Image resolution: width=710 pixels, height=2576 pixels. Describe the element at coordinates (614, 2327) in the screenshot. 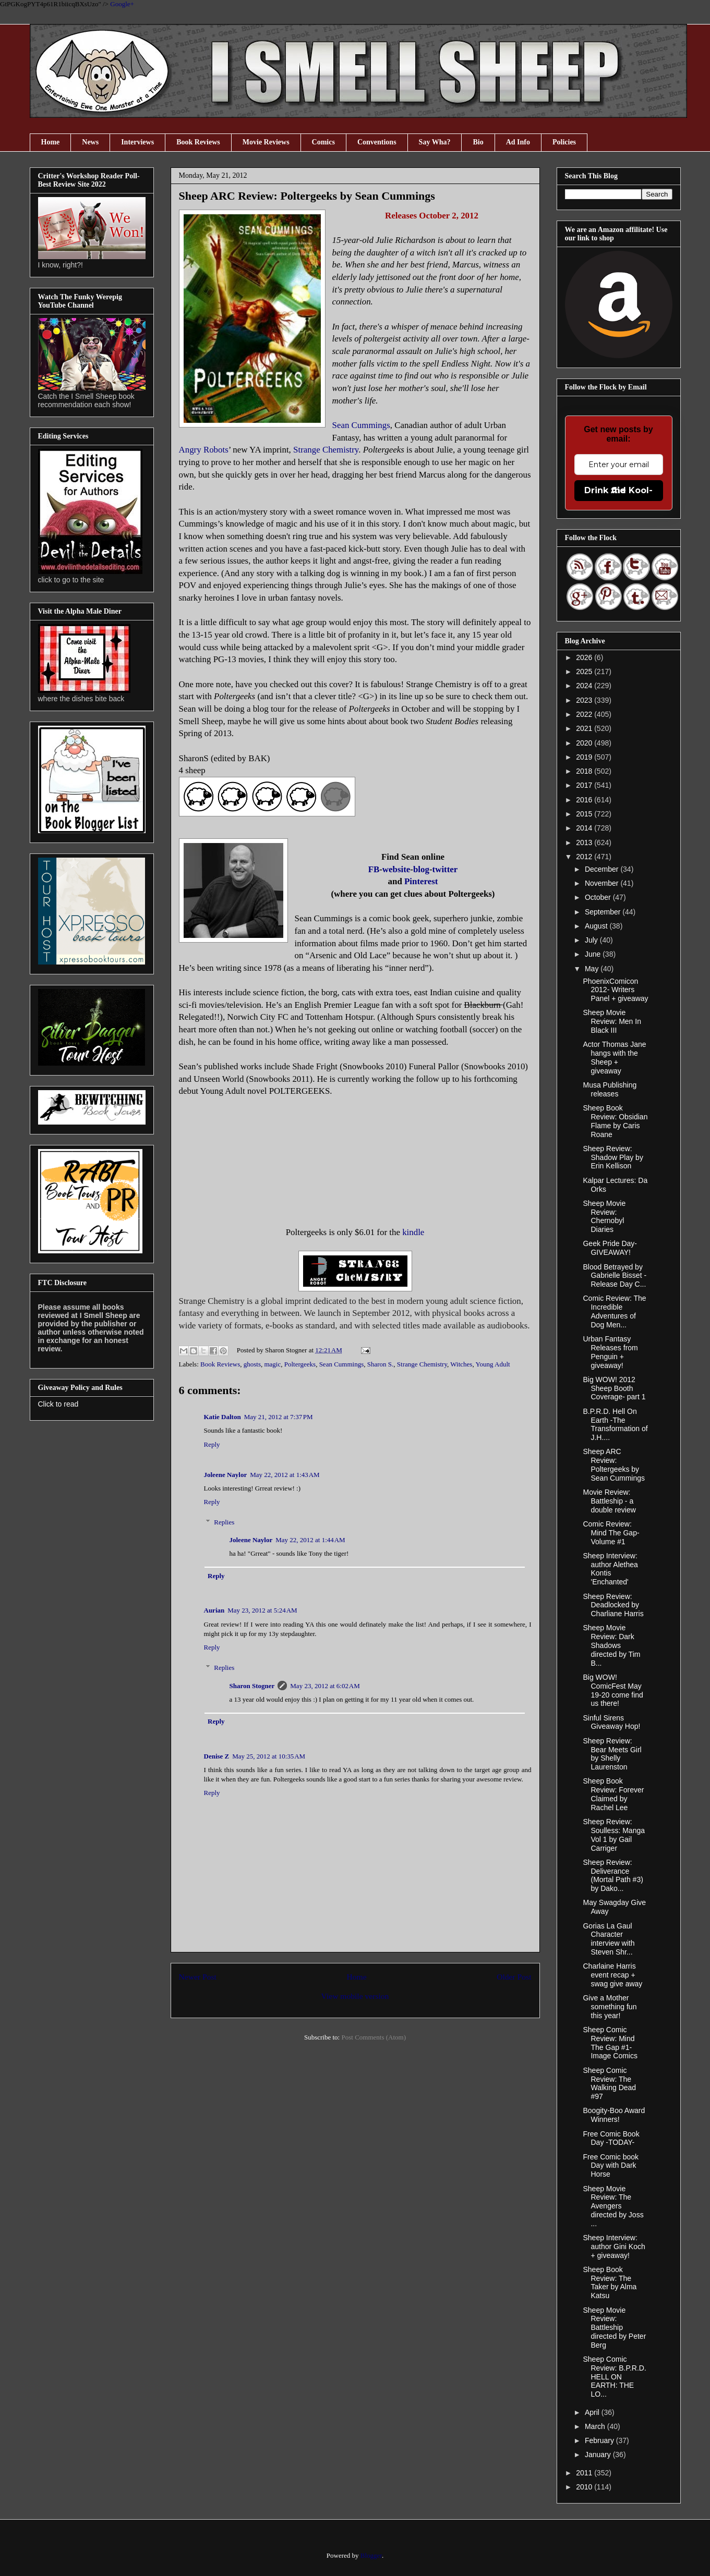

I see `Sheep Movie Review: Battleship directed by Peter Berg` at that location.